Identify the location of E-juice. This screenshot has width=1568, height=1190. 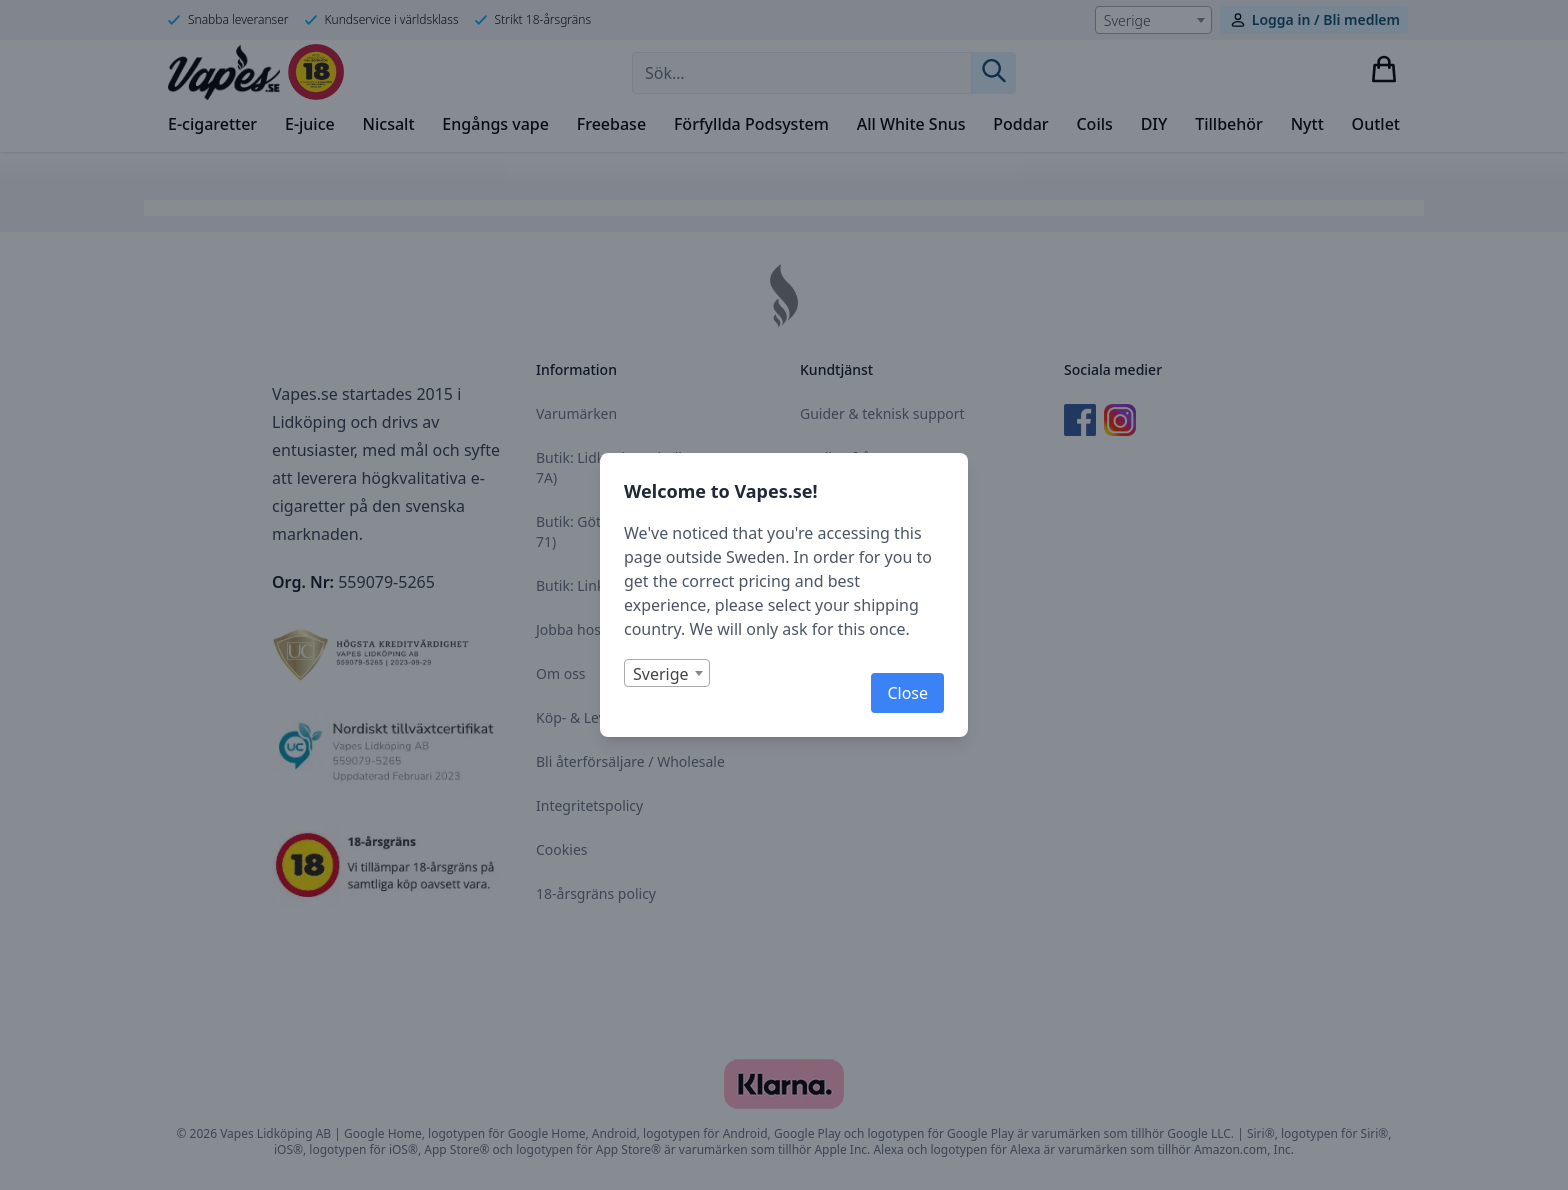
(310, 124).